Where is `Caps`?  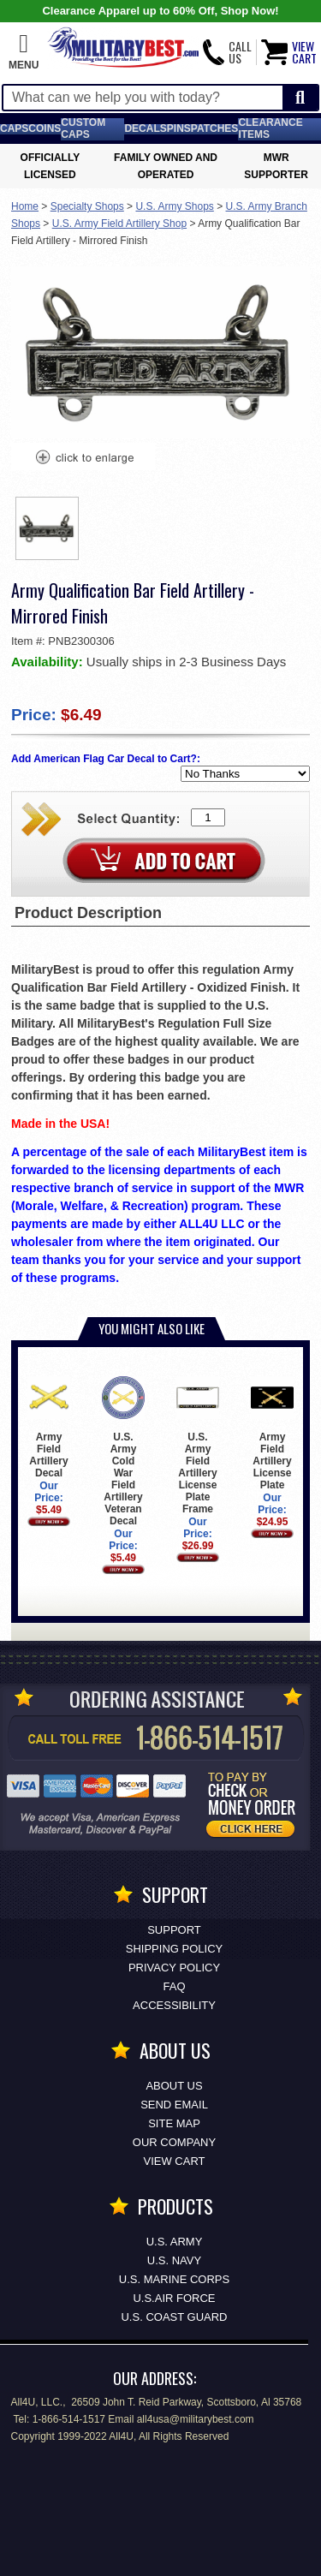
Caps is located at coordinates (14, 128).